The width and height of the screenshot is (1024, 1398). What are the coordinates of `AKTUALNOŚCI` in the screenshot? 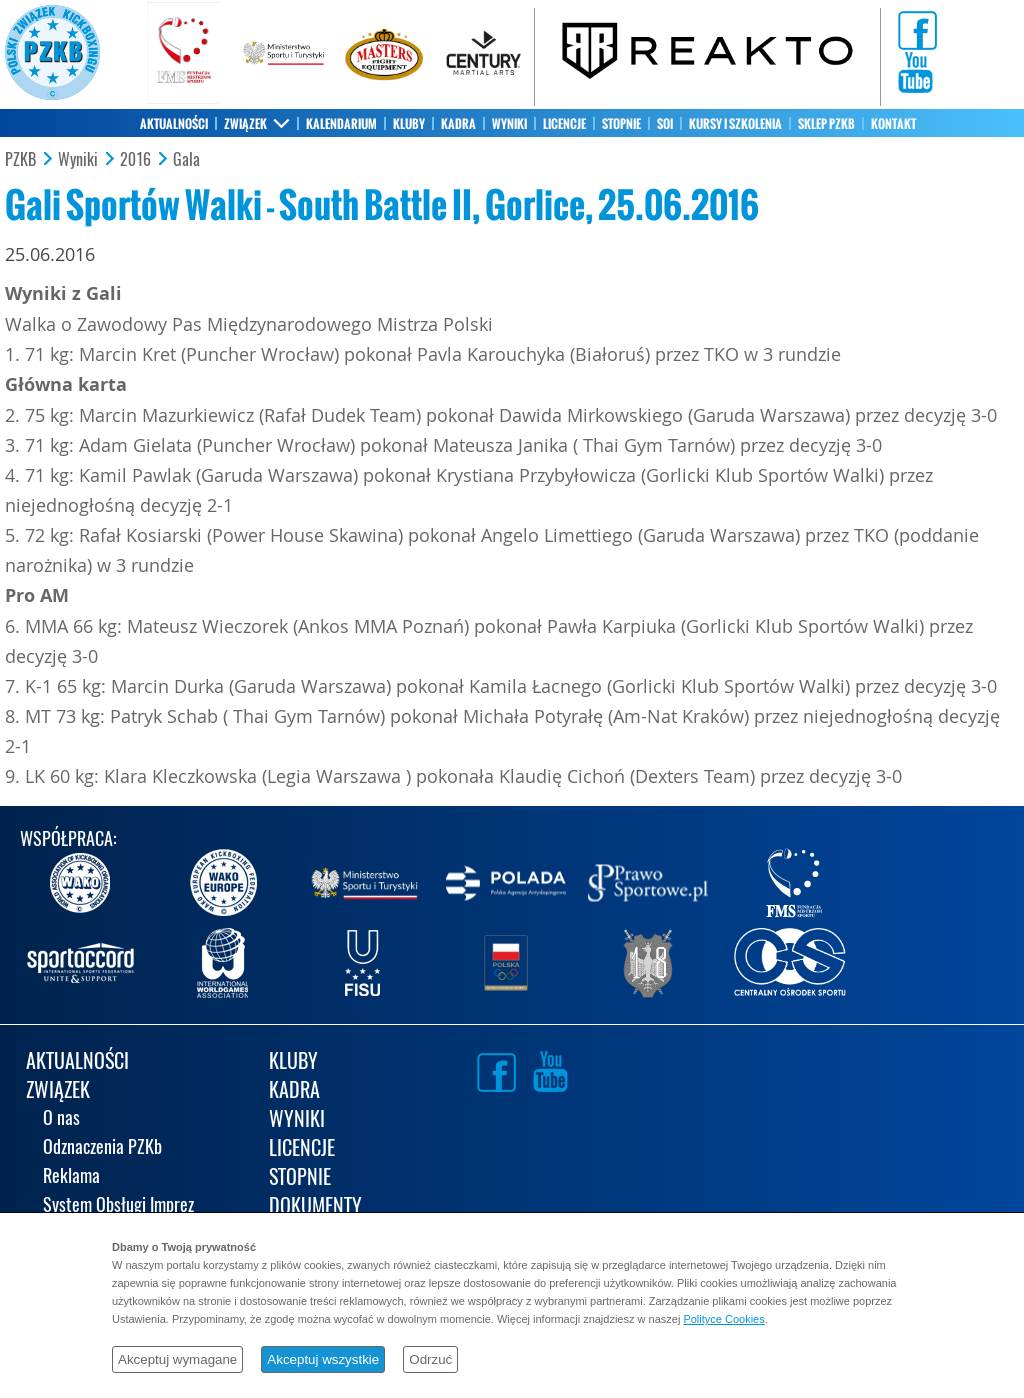 It's located at (174, 124).